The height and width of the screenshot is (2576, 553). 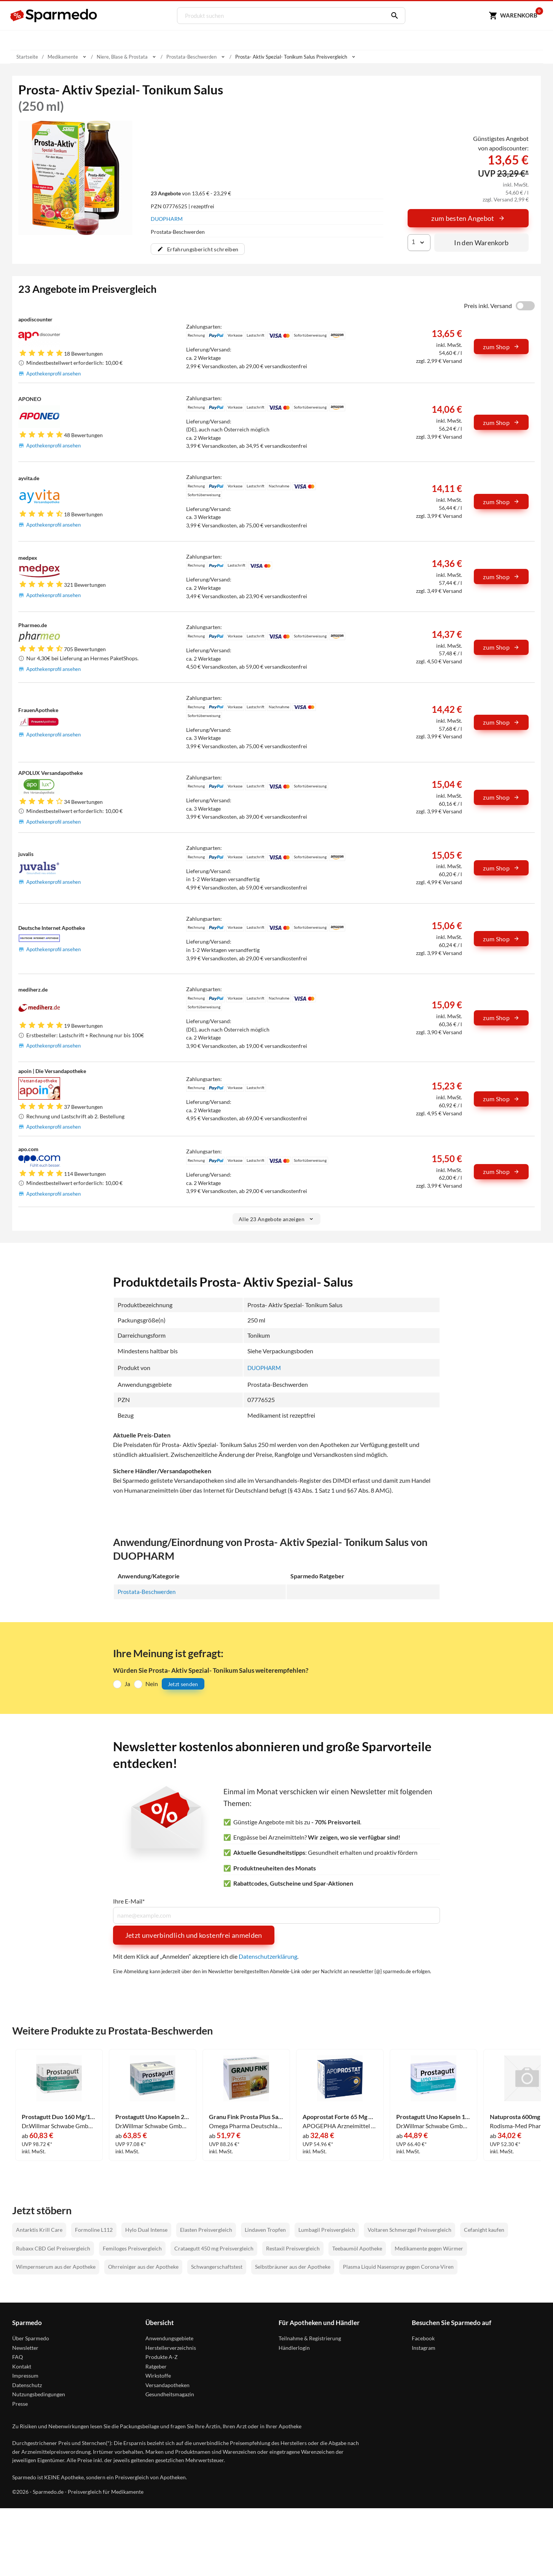 What do you see at coordinates (59, 2116) in the screenshot?
I see `Prostagutt Duo 160 Mg/120 Mg Weichkapseln 200 Stück` at bounding box center [59, 2116].